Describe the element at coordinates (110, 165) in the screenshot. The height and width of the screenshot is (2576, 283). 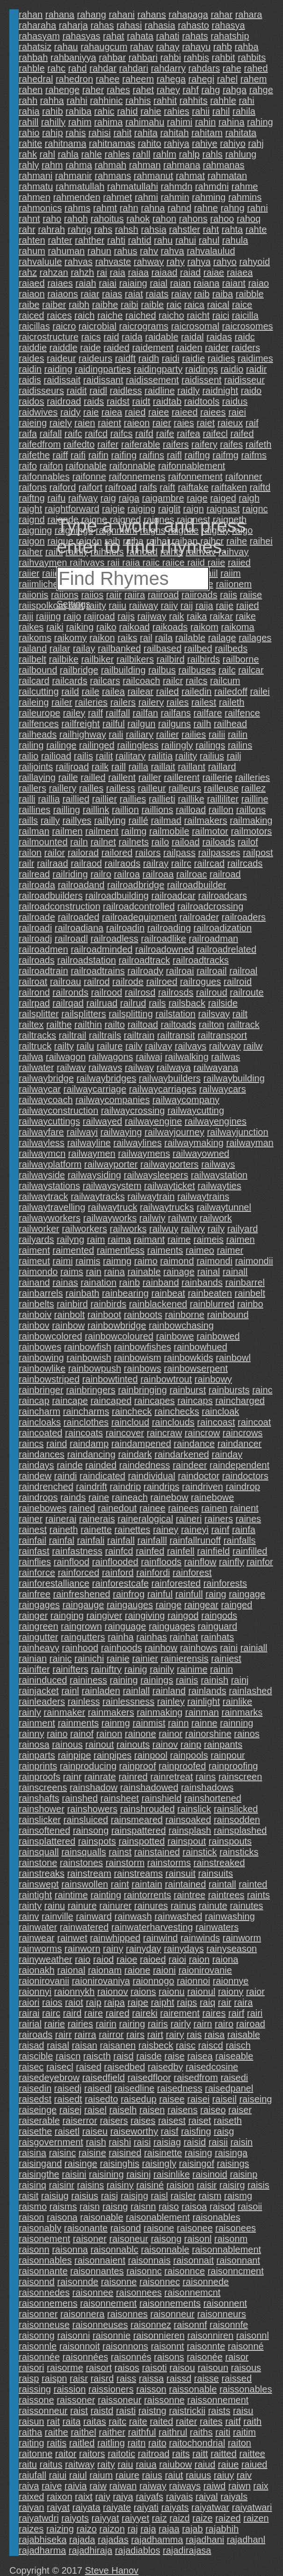
I see `rahmah` at that location.